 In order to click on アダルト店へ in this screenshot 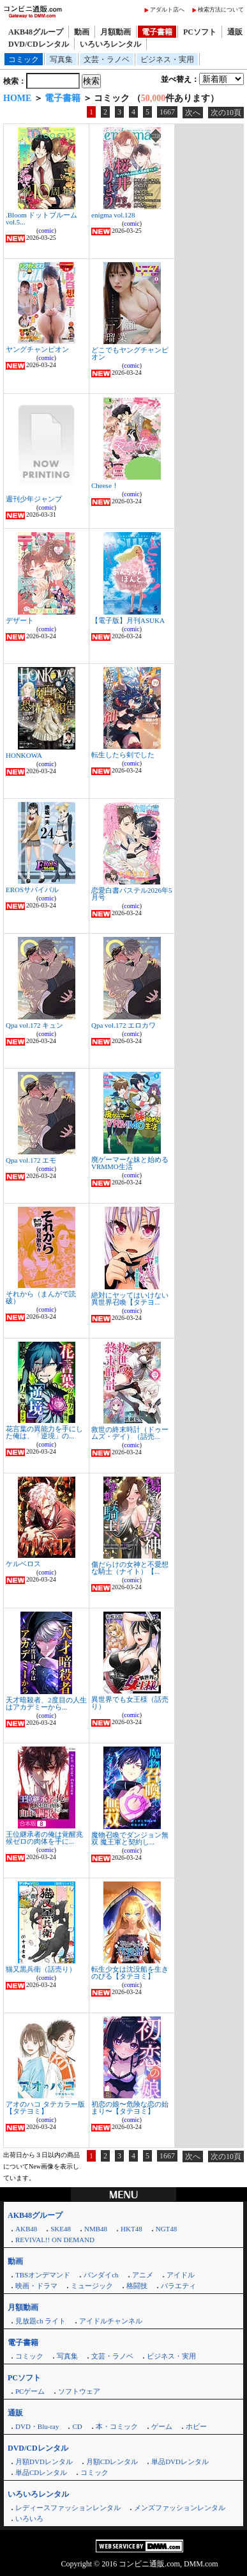, I will do `click(167, 9)`.